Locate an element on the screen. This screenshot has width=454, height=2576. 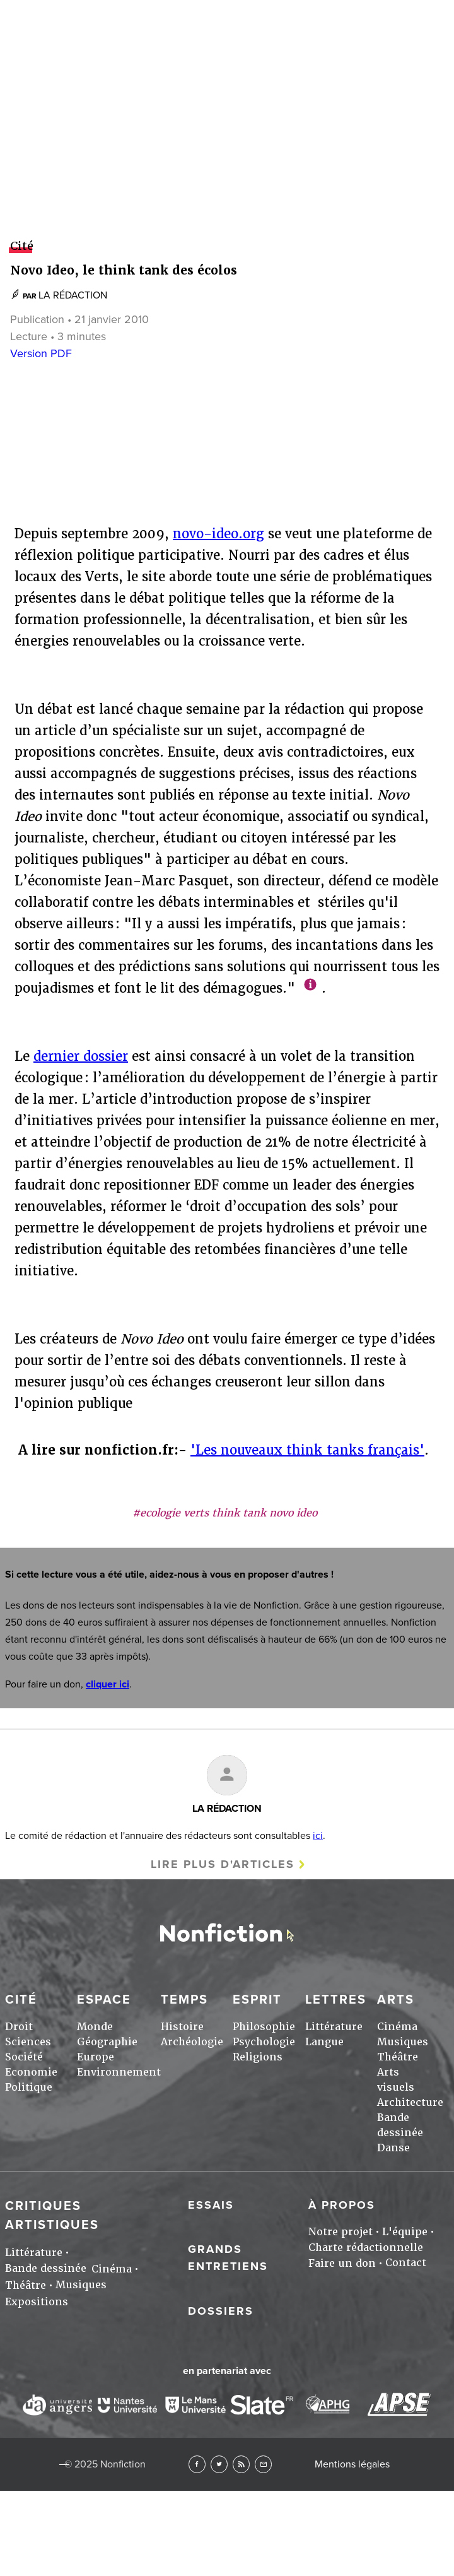
RSS is located at coordinates (241, 2464).